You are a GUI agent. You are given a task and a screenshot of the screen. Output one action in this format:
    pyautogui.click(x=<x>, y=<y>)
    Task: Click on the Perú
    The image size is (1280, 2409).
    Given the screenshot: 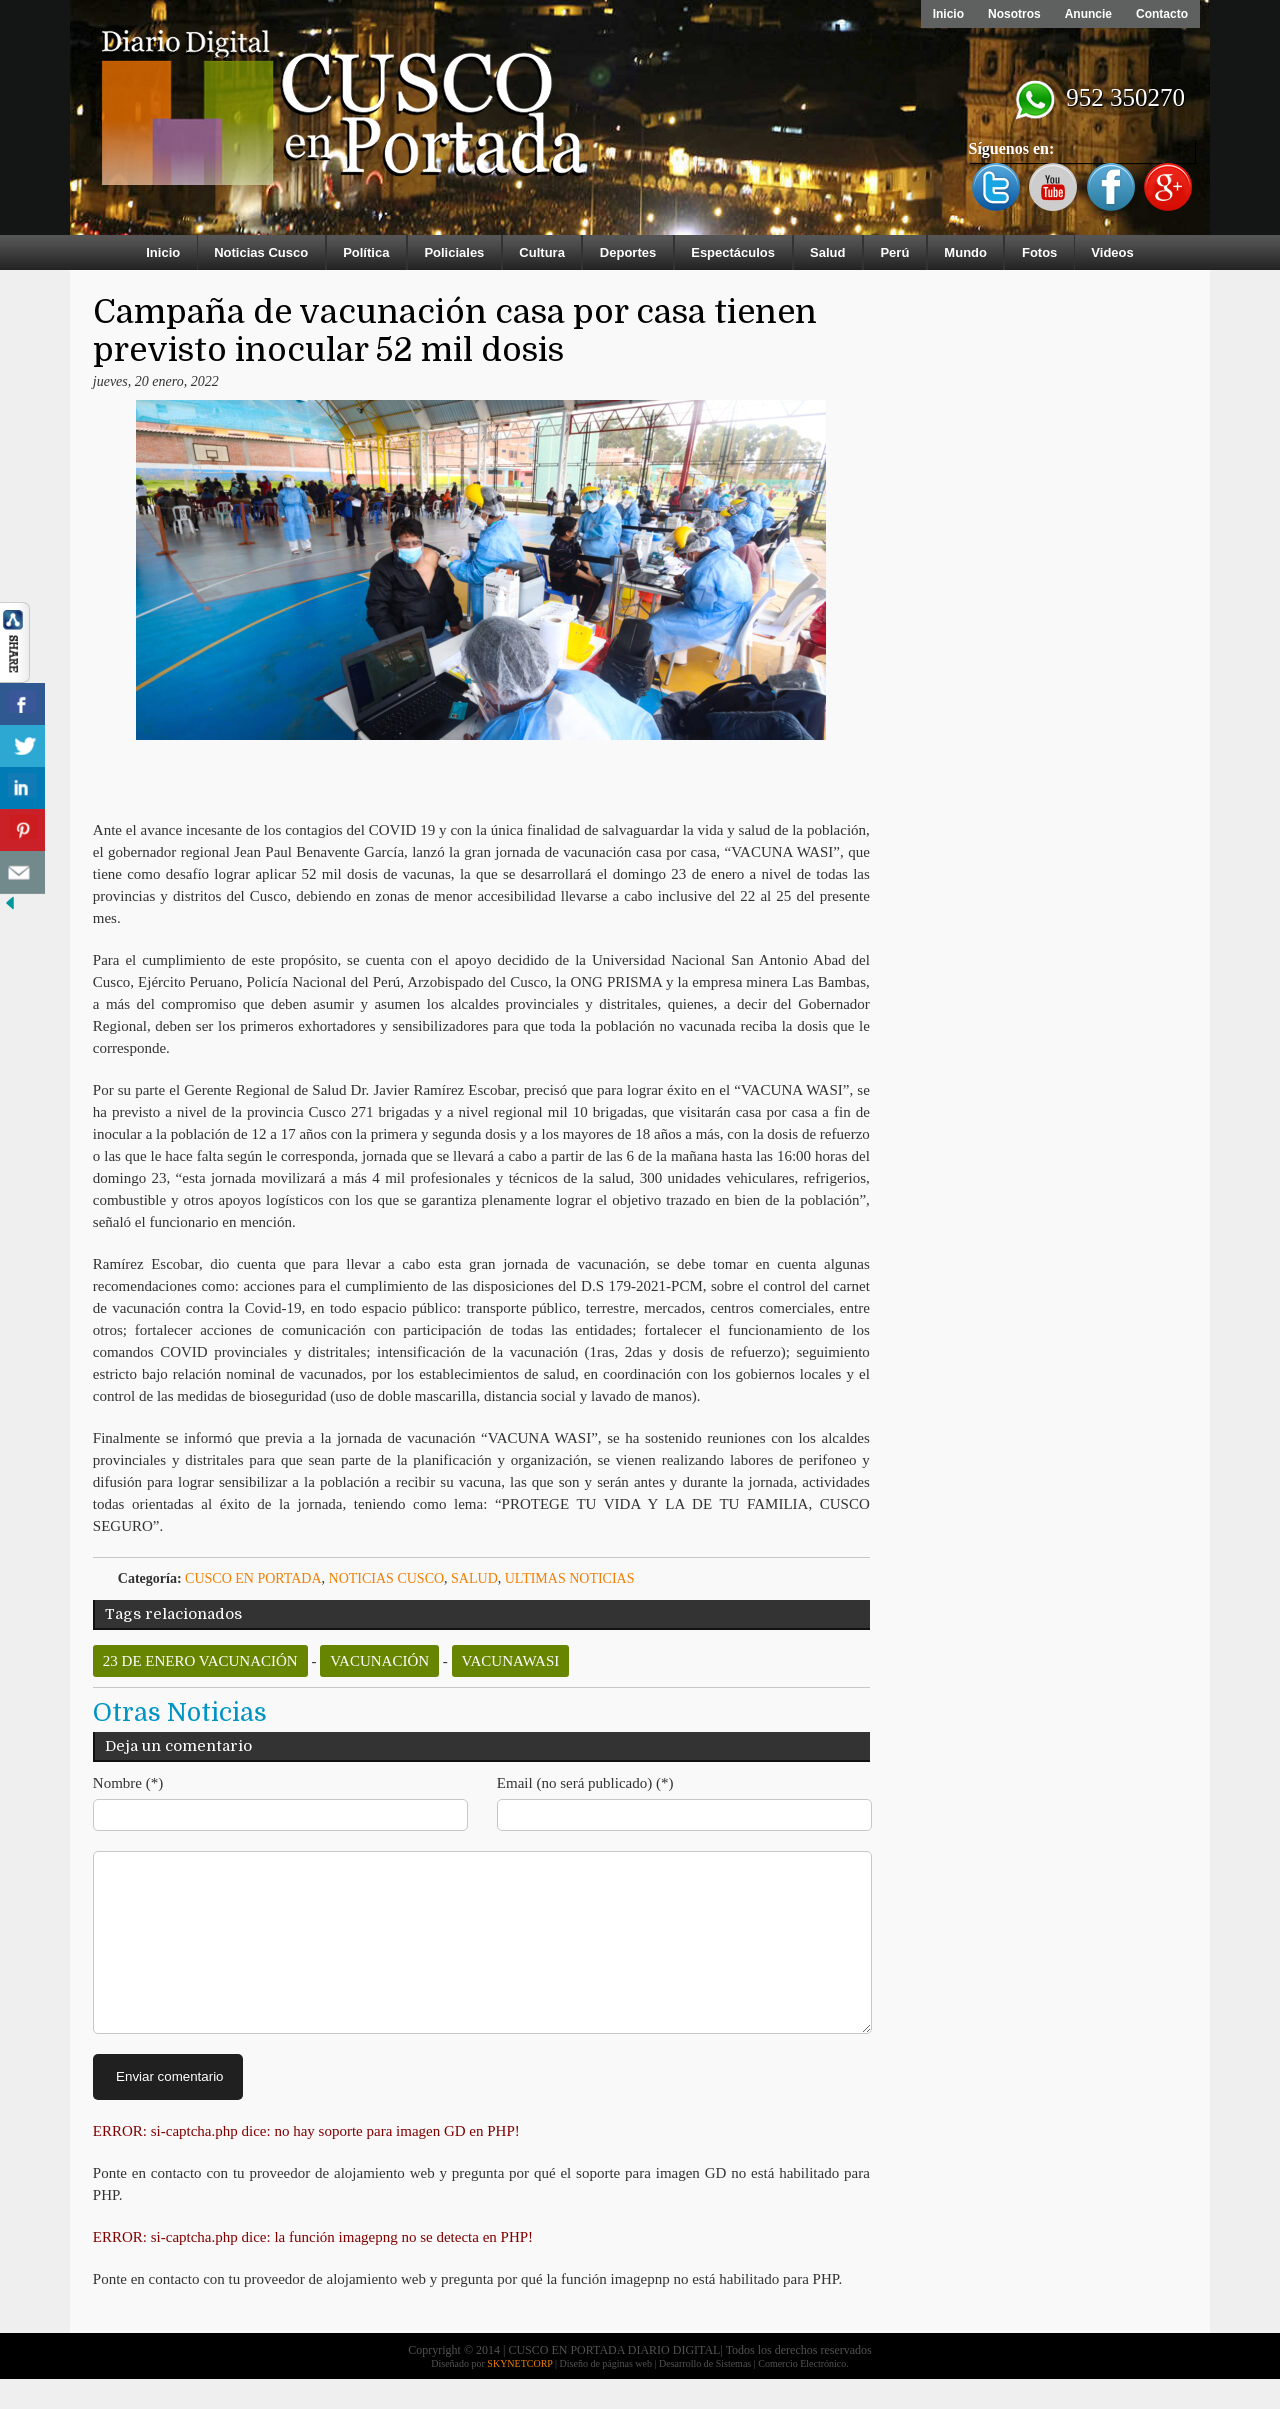 What is the action you would take?
    pyautogui.click(x=894, y=252)
    